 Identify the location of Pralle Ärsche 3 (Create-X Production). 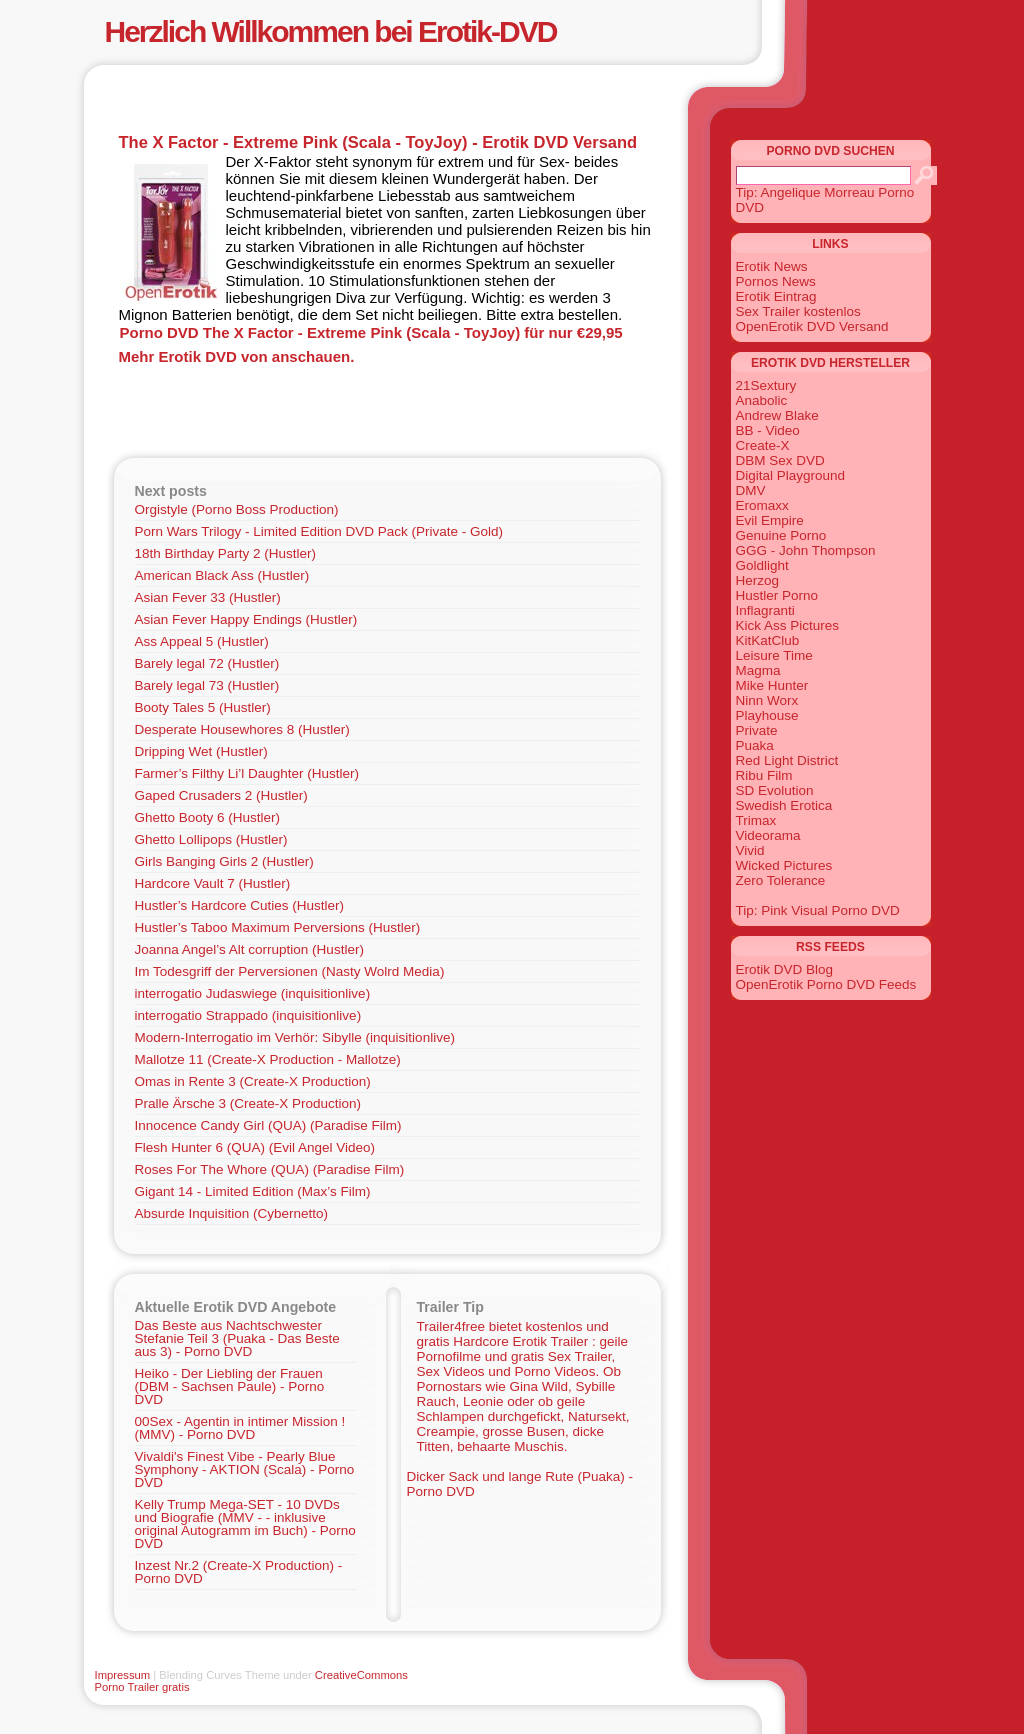
(248, 1103).